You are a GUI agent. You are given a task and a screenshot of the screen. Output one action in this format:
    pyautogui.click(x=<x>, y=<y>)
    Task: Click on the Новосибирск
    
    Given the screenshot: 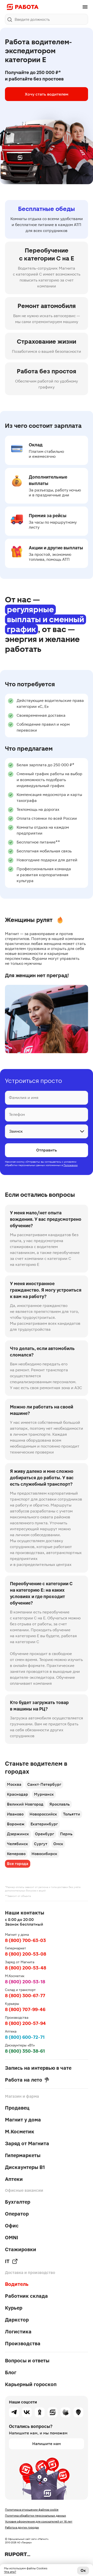 What is the action you would take?
    pyautogui.click(x=44, y=1853)
    